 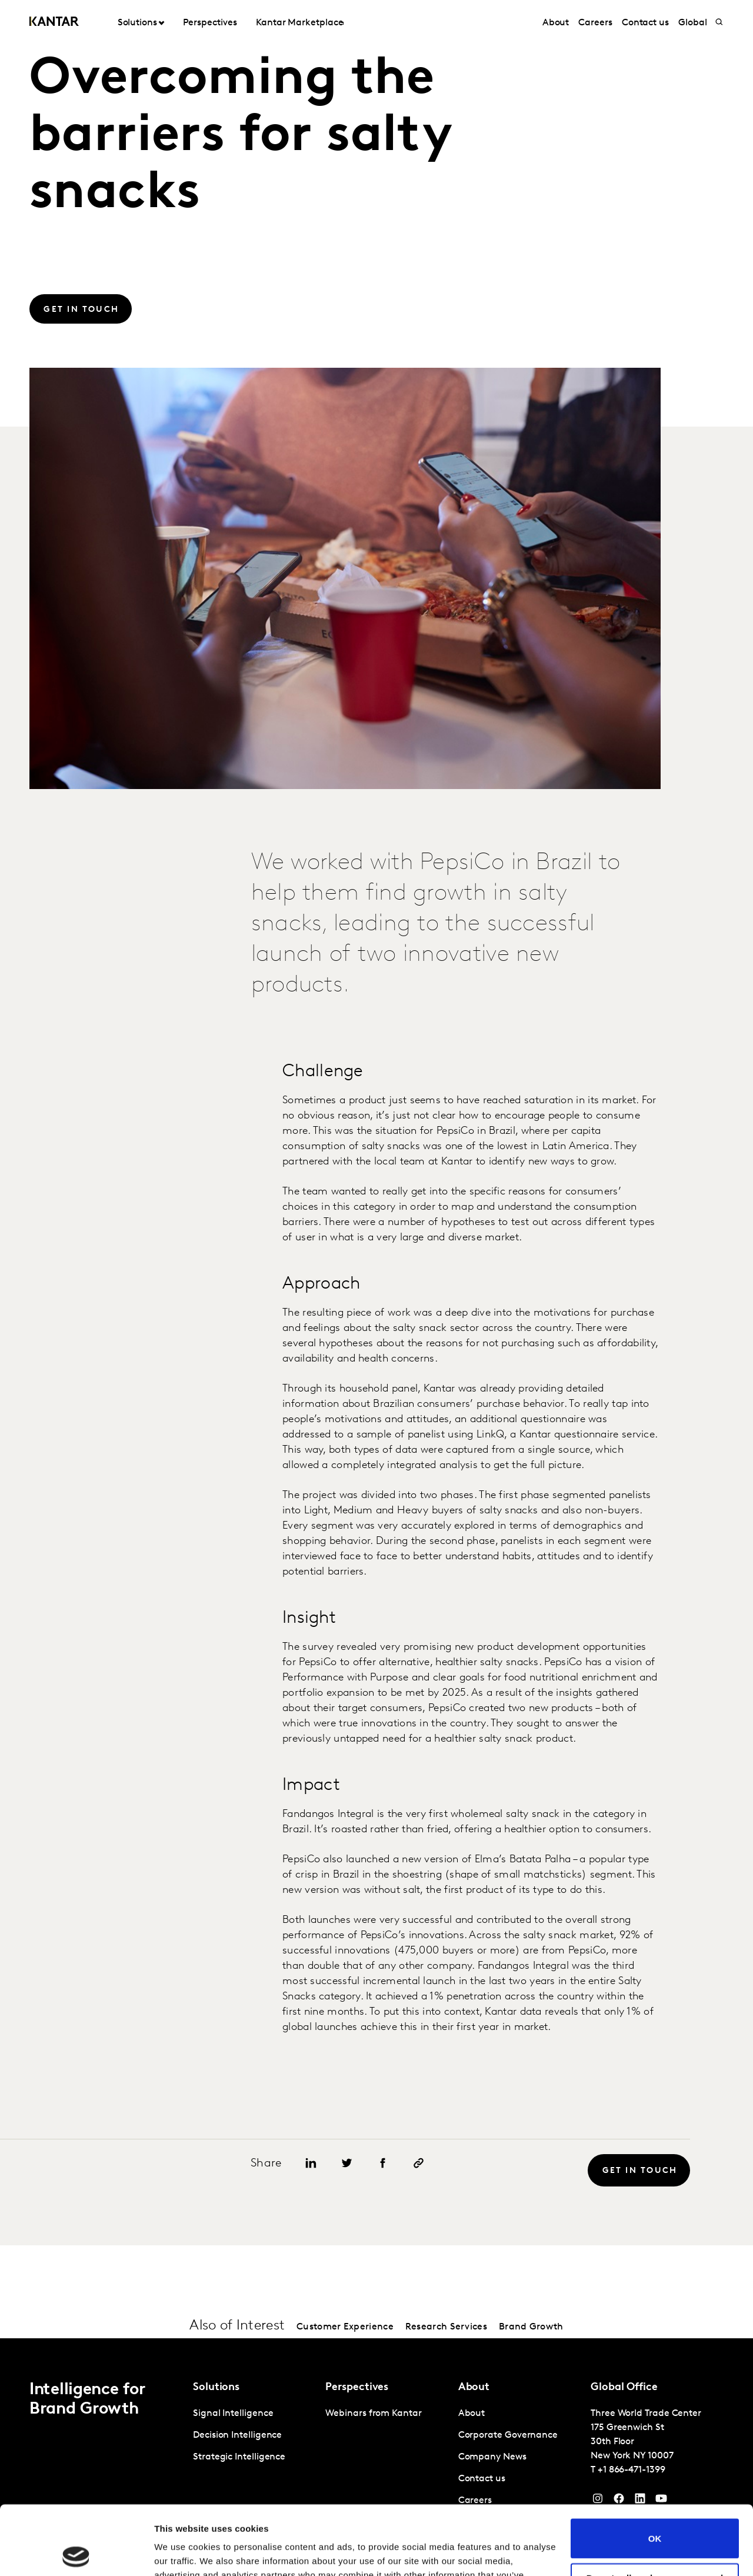 I want to click on Do not sell or share my personal information, so click(x=655, y=2514).